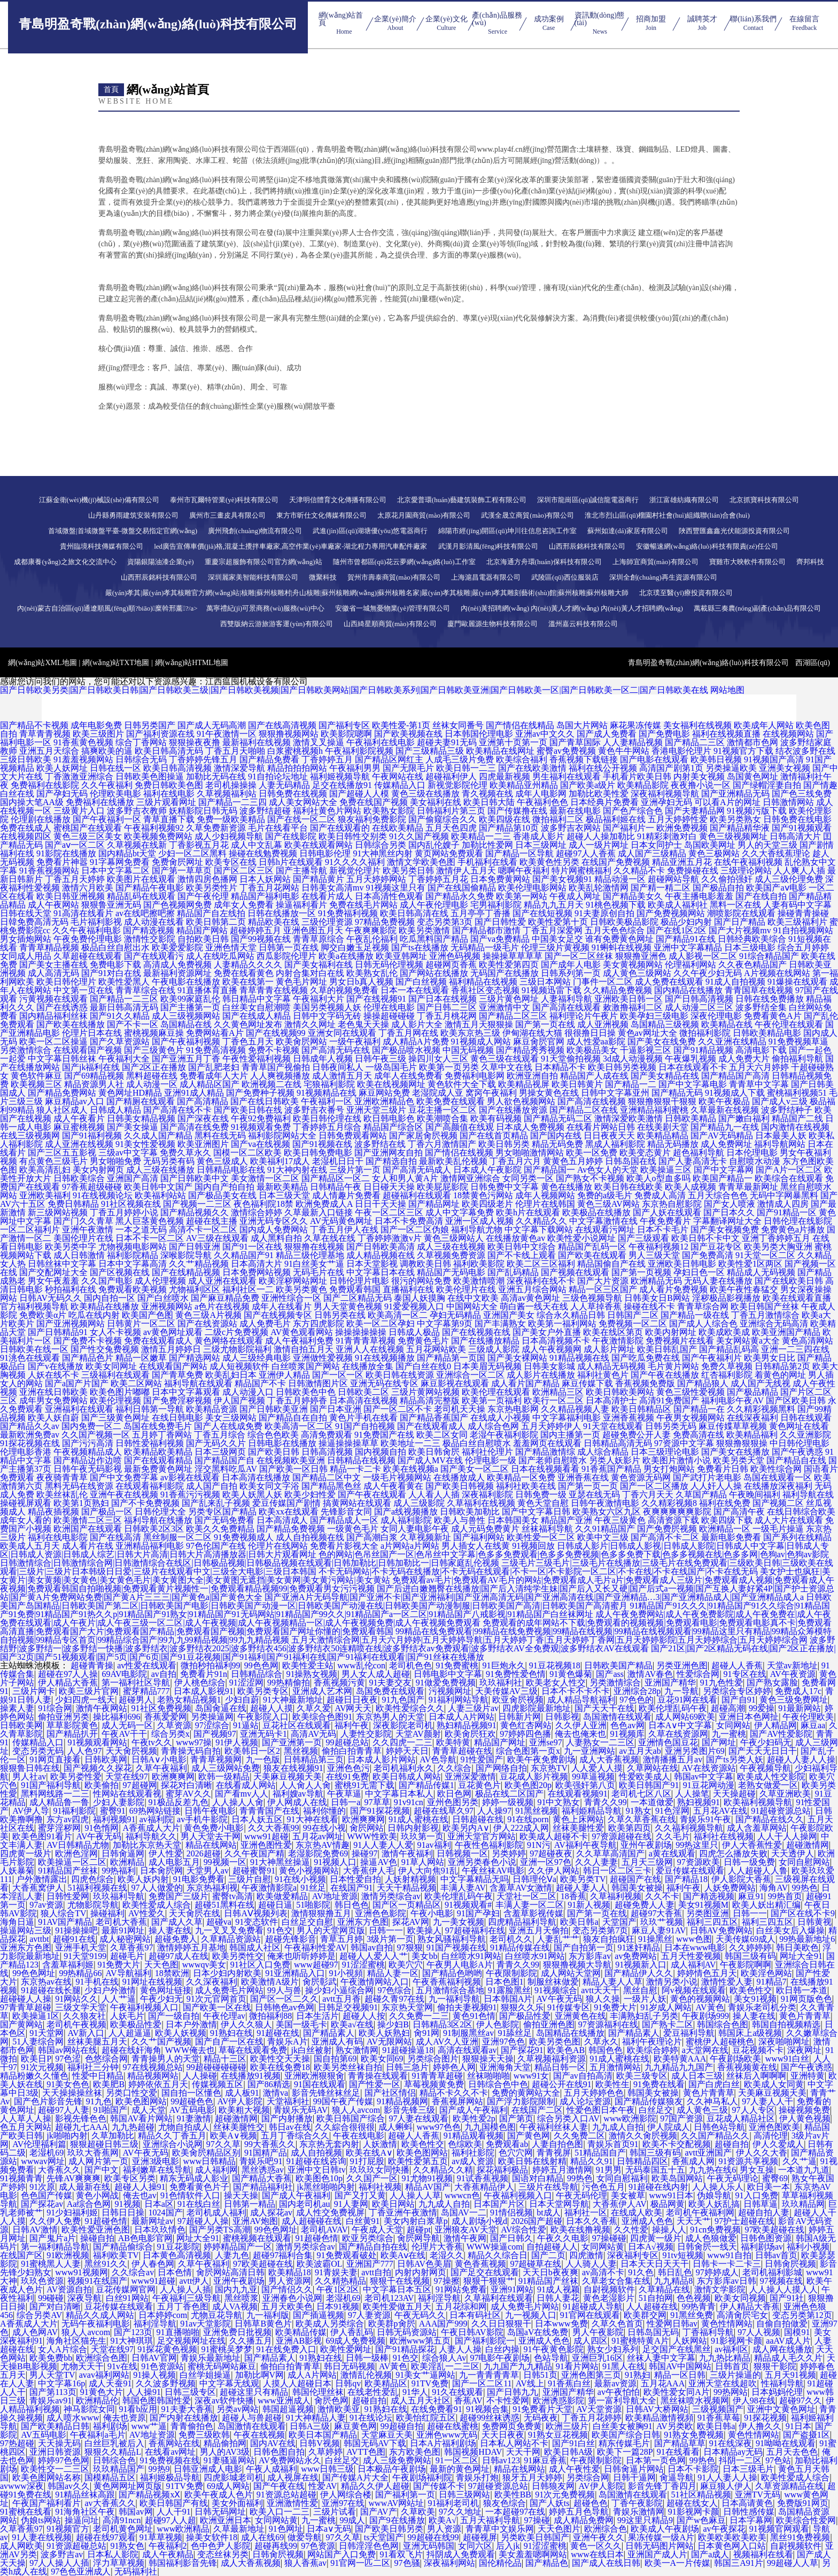 This screenshot has height=2576, width=838. Describe the element at coordinates (390, 2092) in the screenshot. I see `国产社区情侣` at that location.